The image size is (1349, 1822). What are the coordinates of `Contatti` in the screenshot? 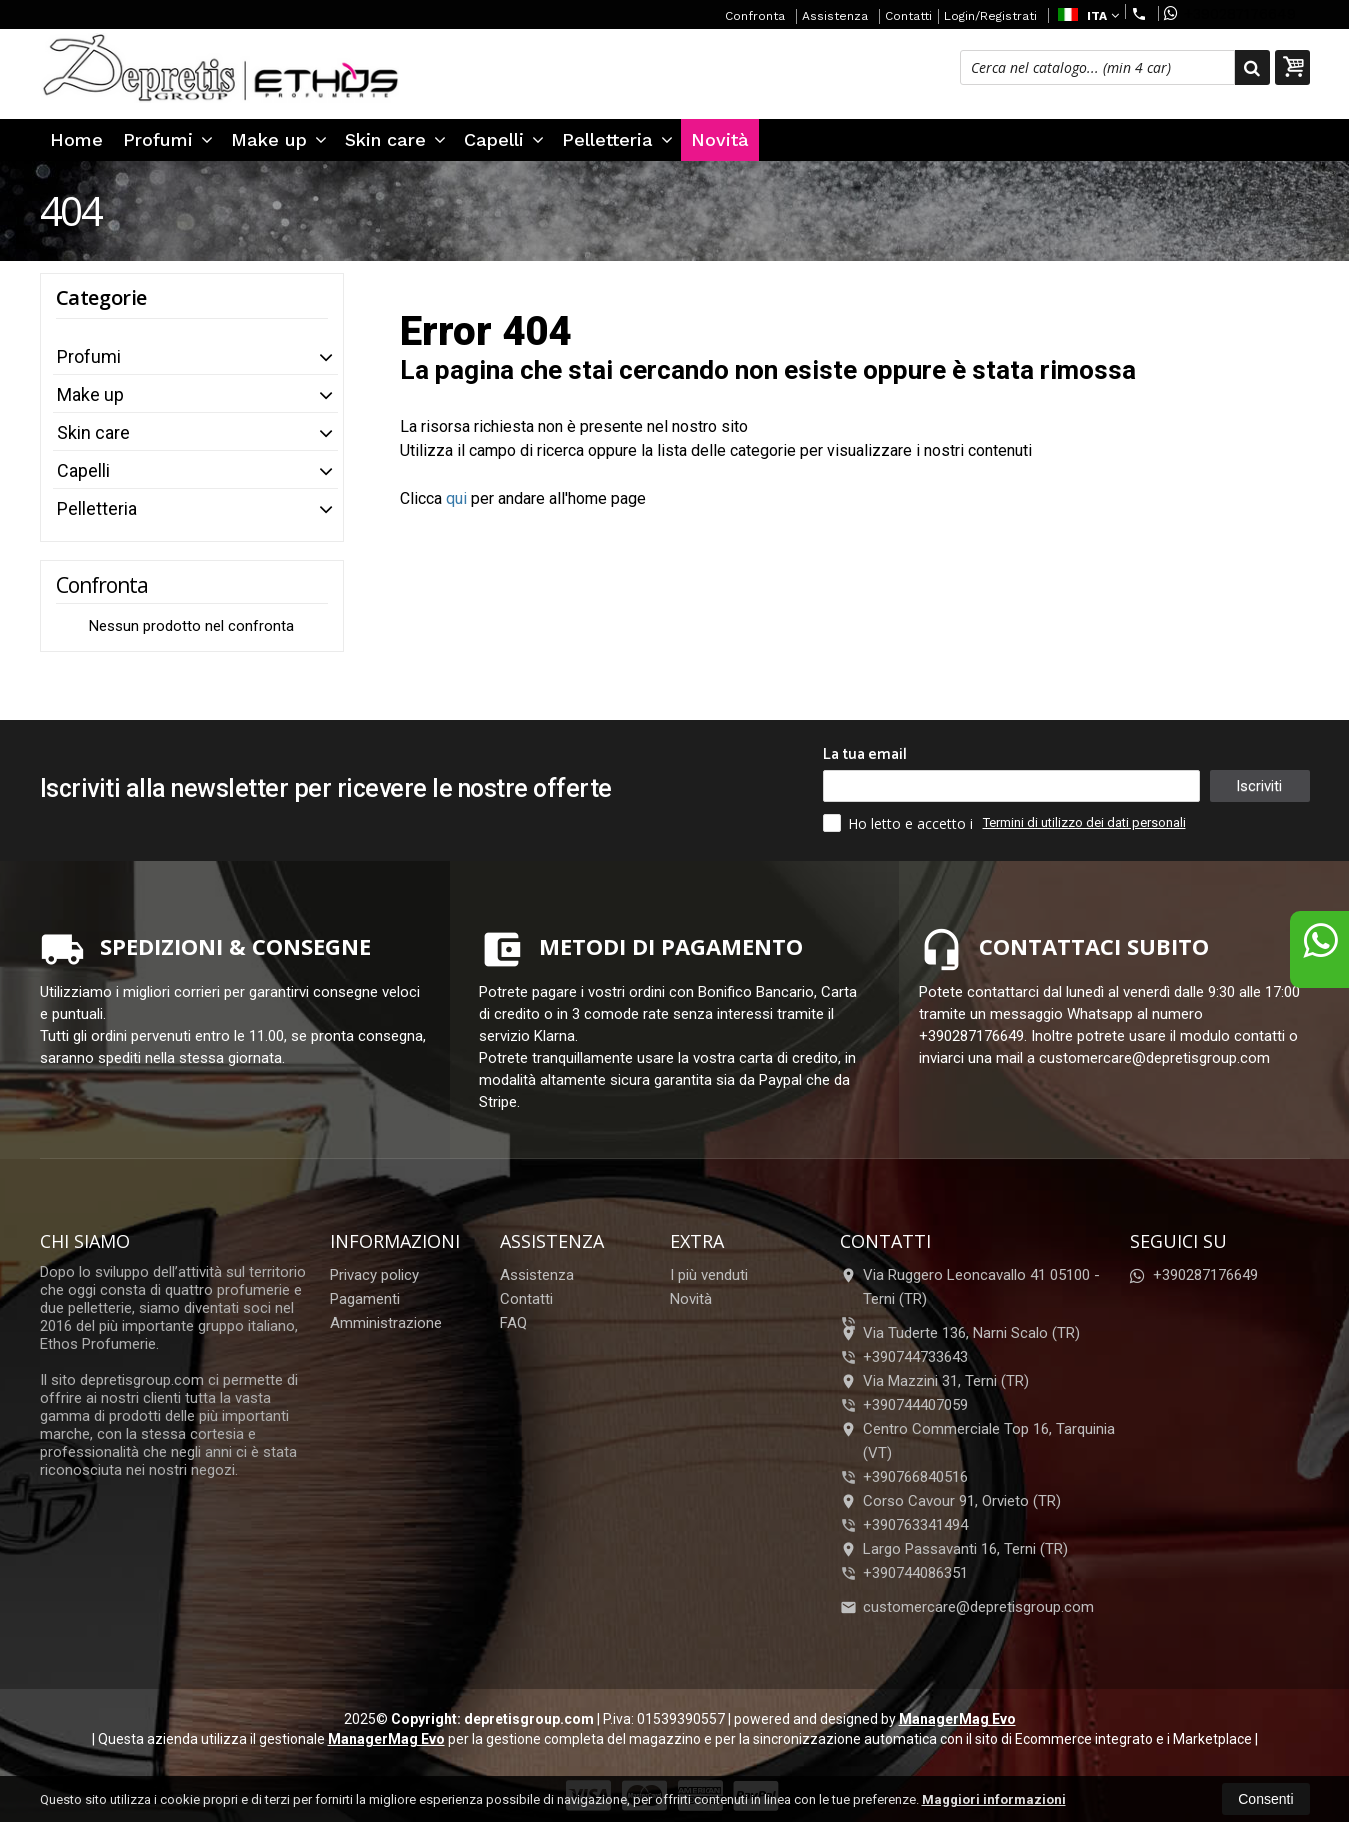 It's located at (908, 16).